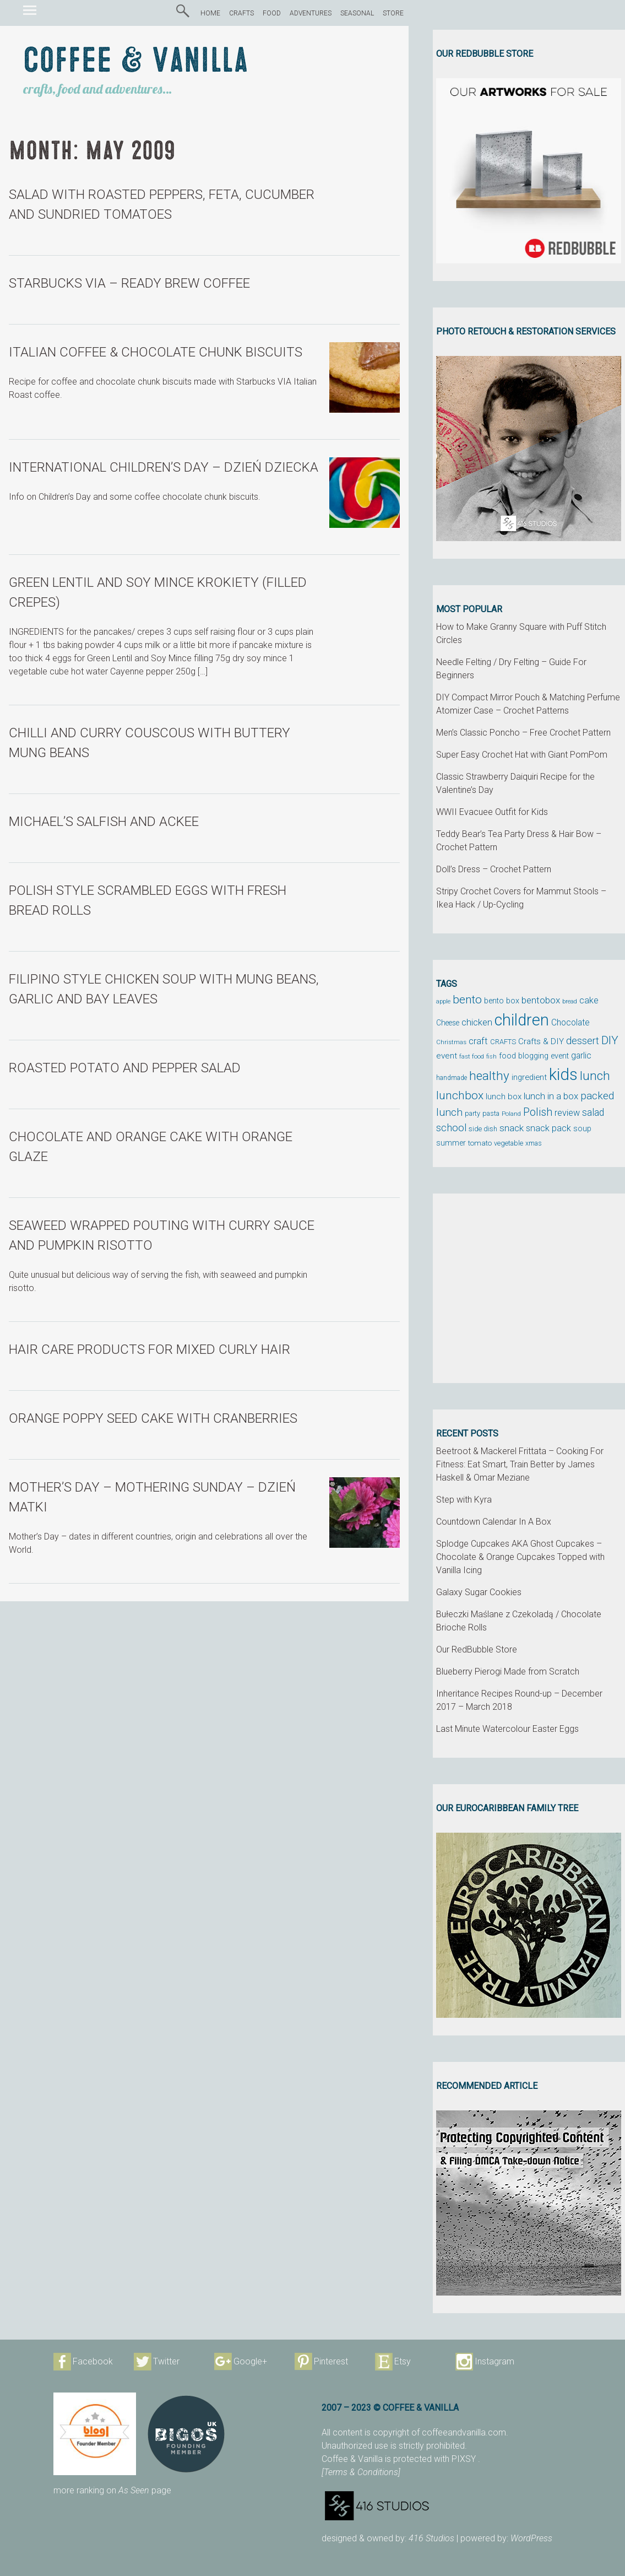 Image resolution: width=625 pixels, height=2576 pixels. What do you see at coordinates (464, 1499) in the screenshot?
I see `Step with Kyra` at bounding box center [464, 1499].